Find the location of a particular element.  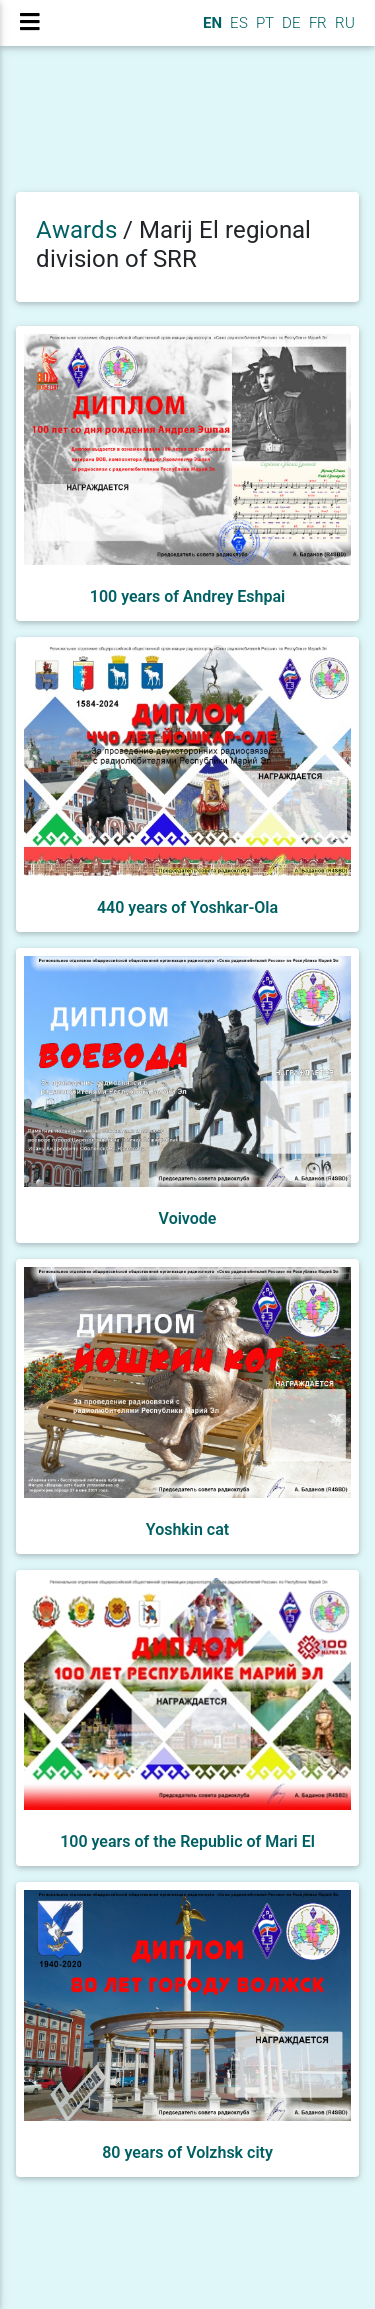

RU is located at coordinates (345, 23).